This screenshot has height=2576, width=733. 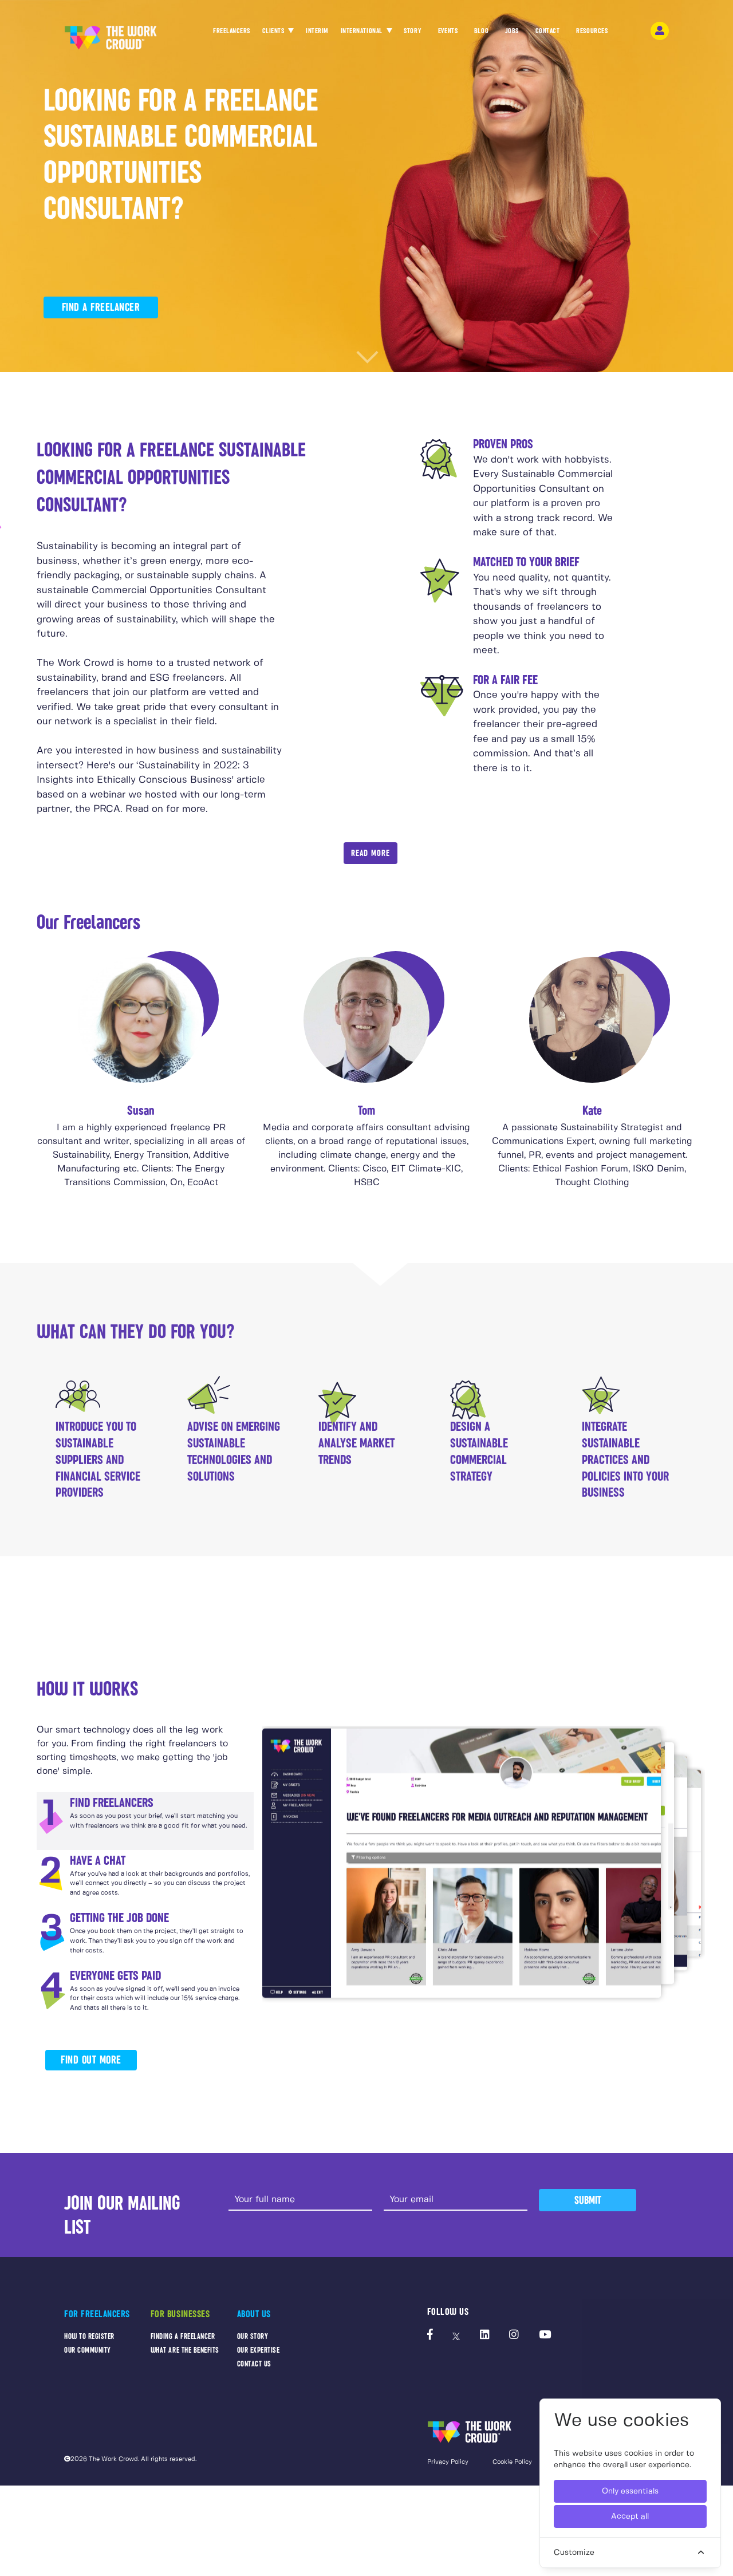 What do you see at coordinates (91, 2060) in the screenshot?
I see `FIND OUT MORE` at bounding box center [91, 2060].